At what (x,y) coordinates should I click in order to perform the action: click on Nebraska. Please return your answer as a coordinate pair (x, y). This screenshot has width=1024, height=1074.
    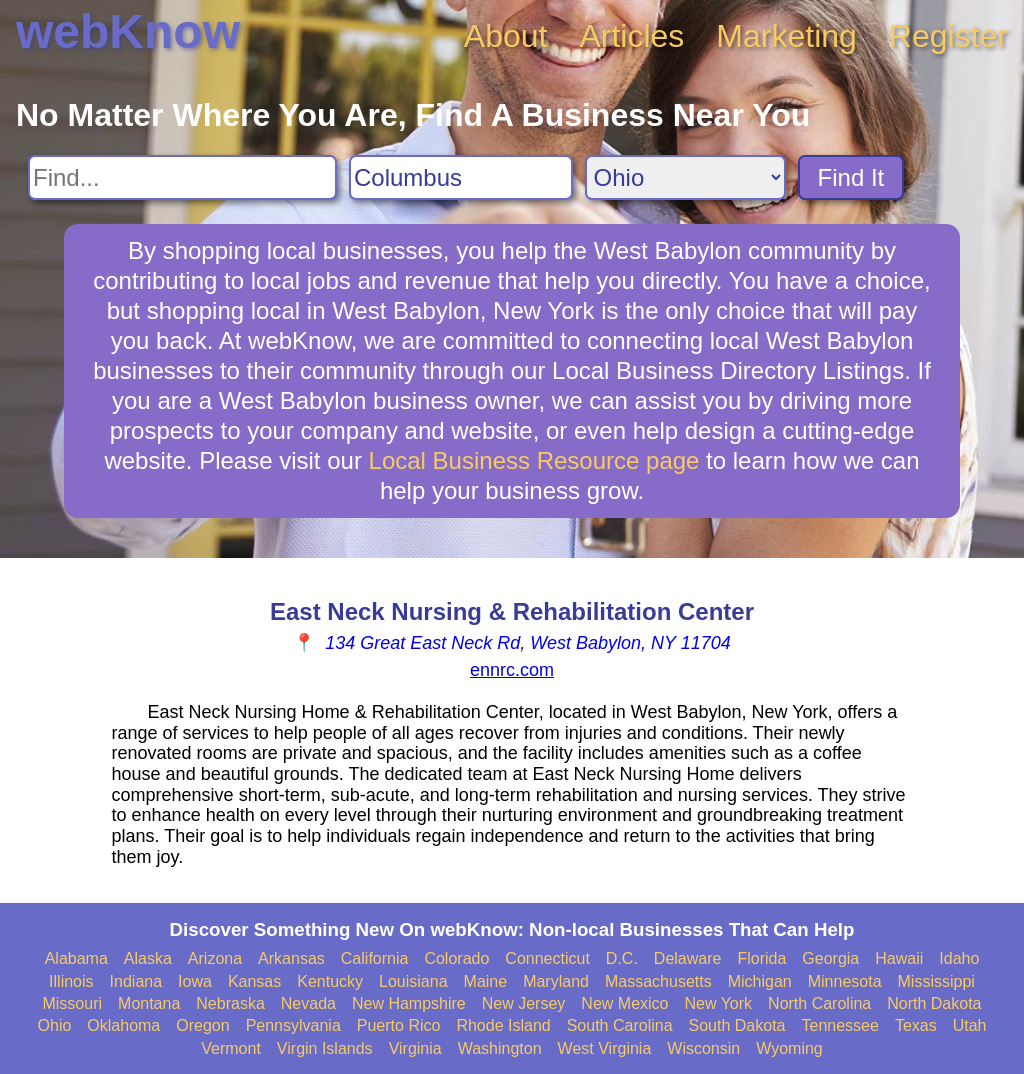
    Looking at the image, I should click on (230, 1003).